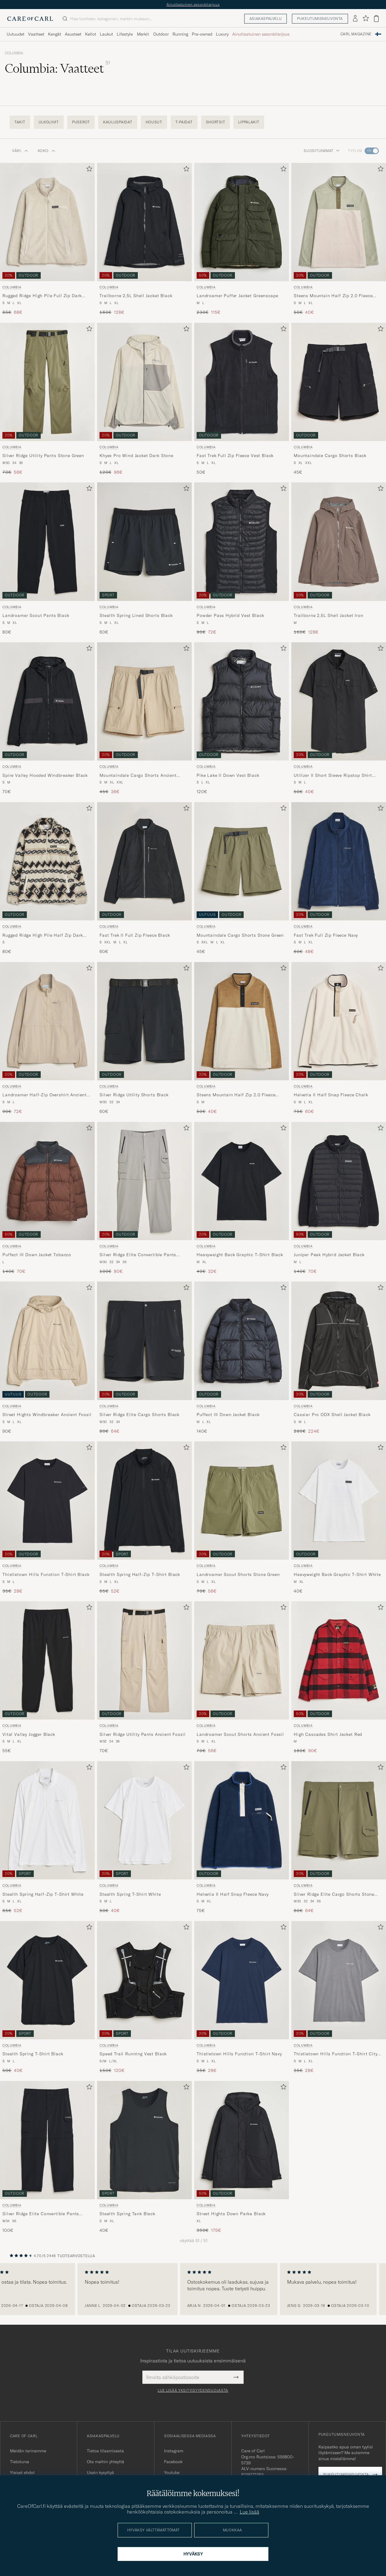 This screenshot has height=2576, width=386. Describe the element at coordinates (136, 615) in the screenshot. I see `Stealth Spring Lined Shorts Black` at that location.